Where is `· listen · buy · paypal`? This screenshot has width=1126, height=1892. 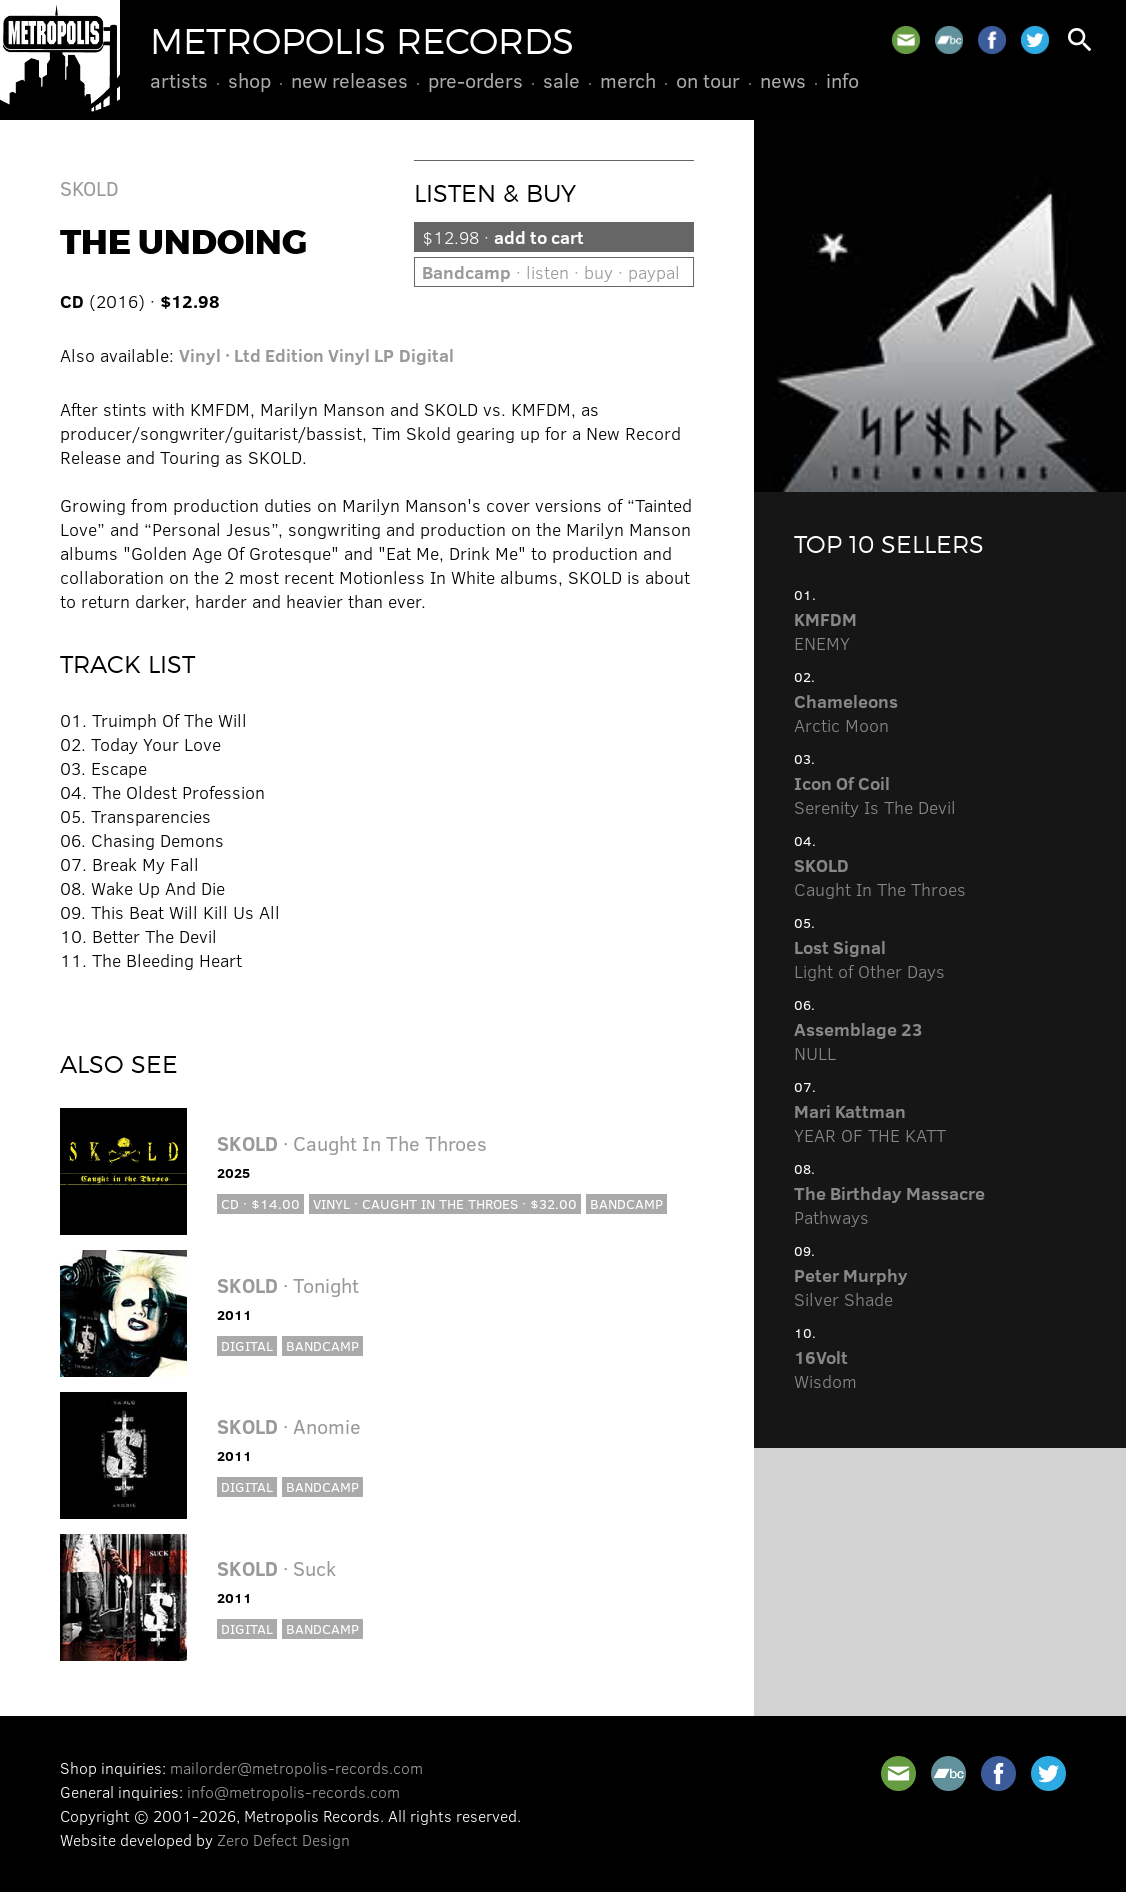 · listen · buy · paypal is located at coordinates (551, 272).